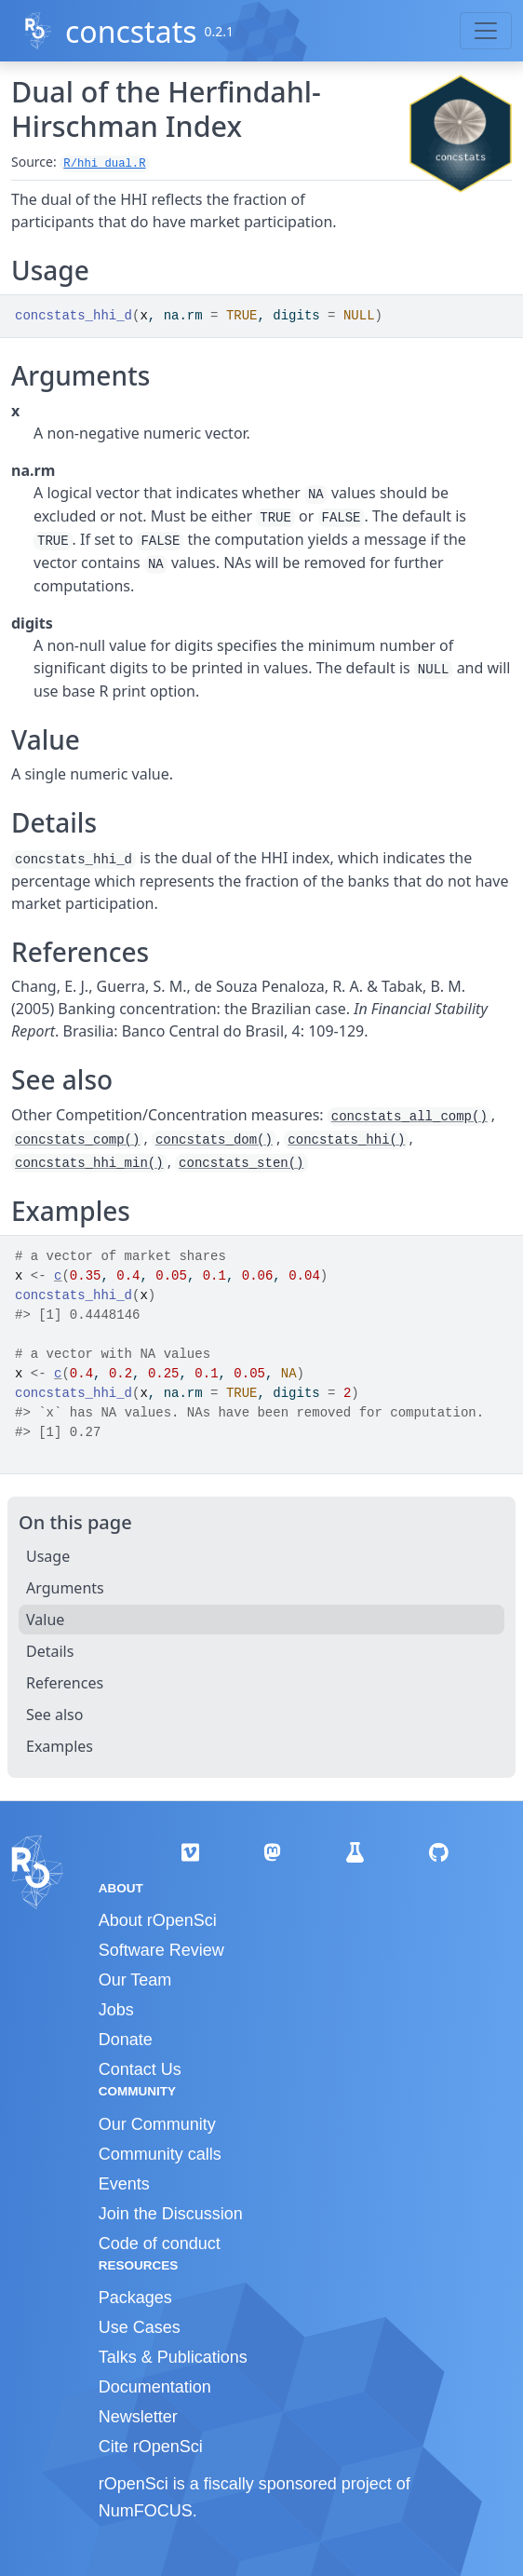  What do you see at coordinates (135, 1980) in the screenshot?
I see `Our Team` at bounding box center [135, 1980].